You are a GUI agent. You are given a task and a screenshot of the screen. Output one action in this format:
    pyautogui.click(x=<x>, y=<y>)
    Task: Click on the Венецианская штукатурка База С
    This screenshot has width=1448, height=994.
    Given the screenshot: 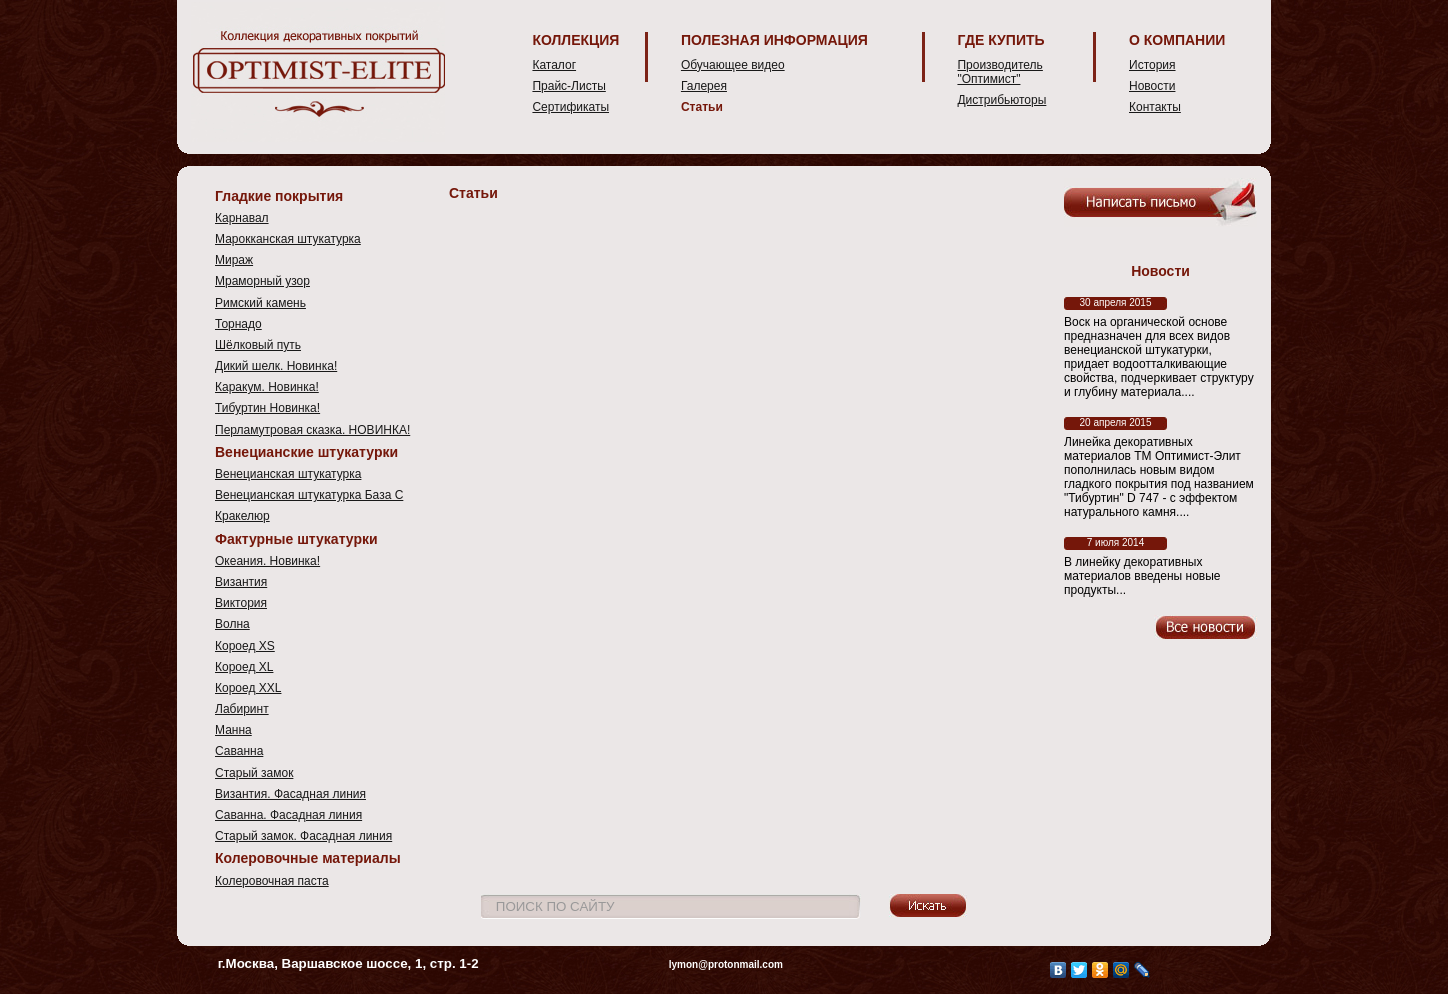 What is the action you would take?
    pyautogui.click(x=309, y=495)
    